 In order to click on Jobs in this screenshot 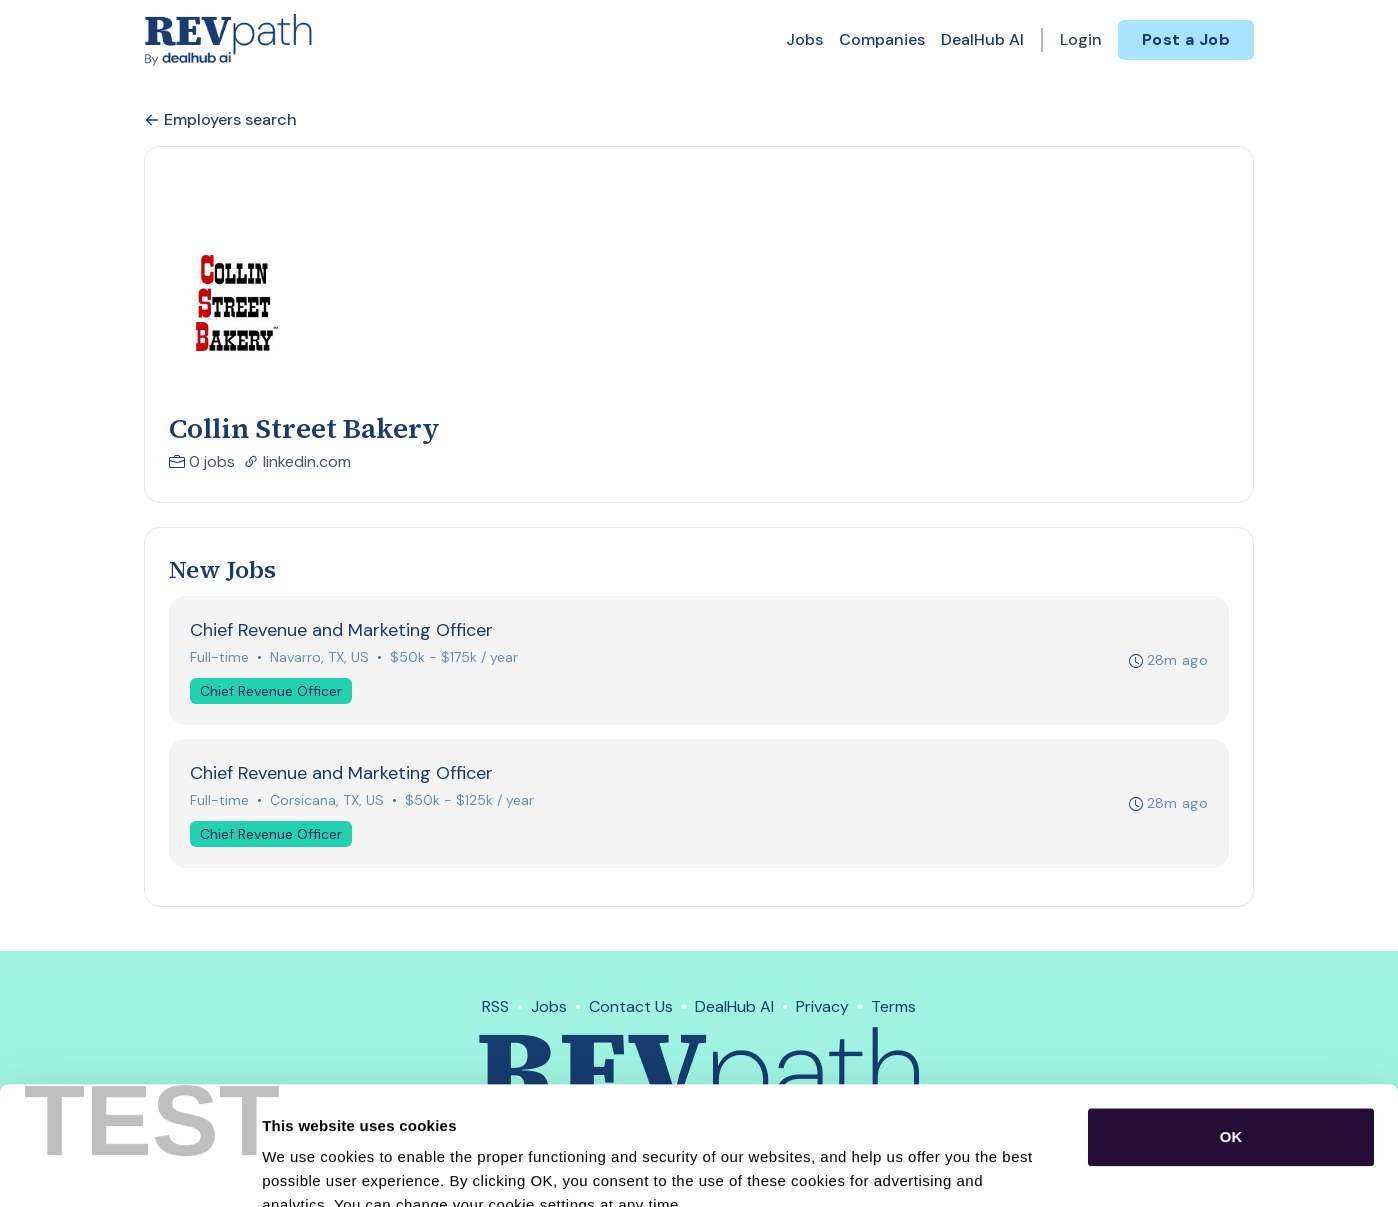, I will do `click(804, 39)`.